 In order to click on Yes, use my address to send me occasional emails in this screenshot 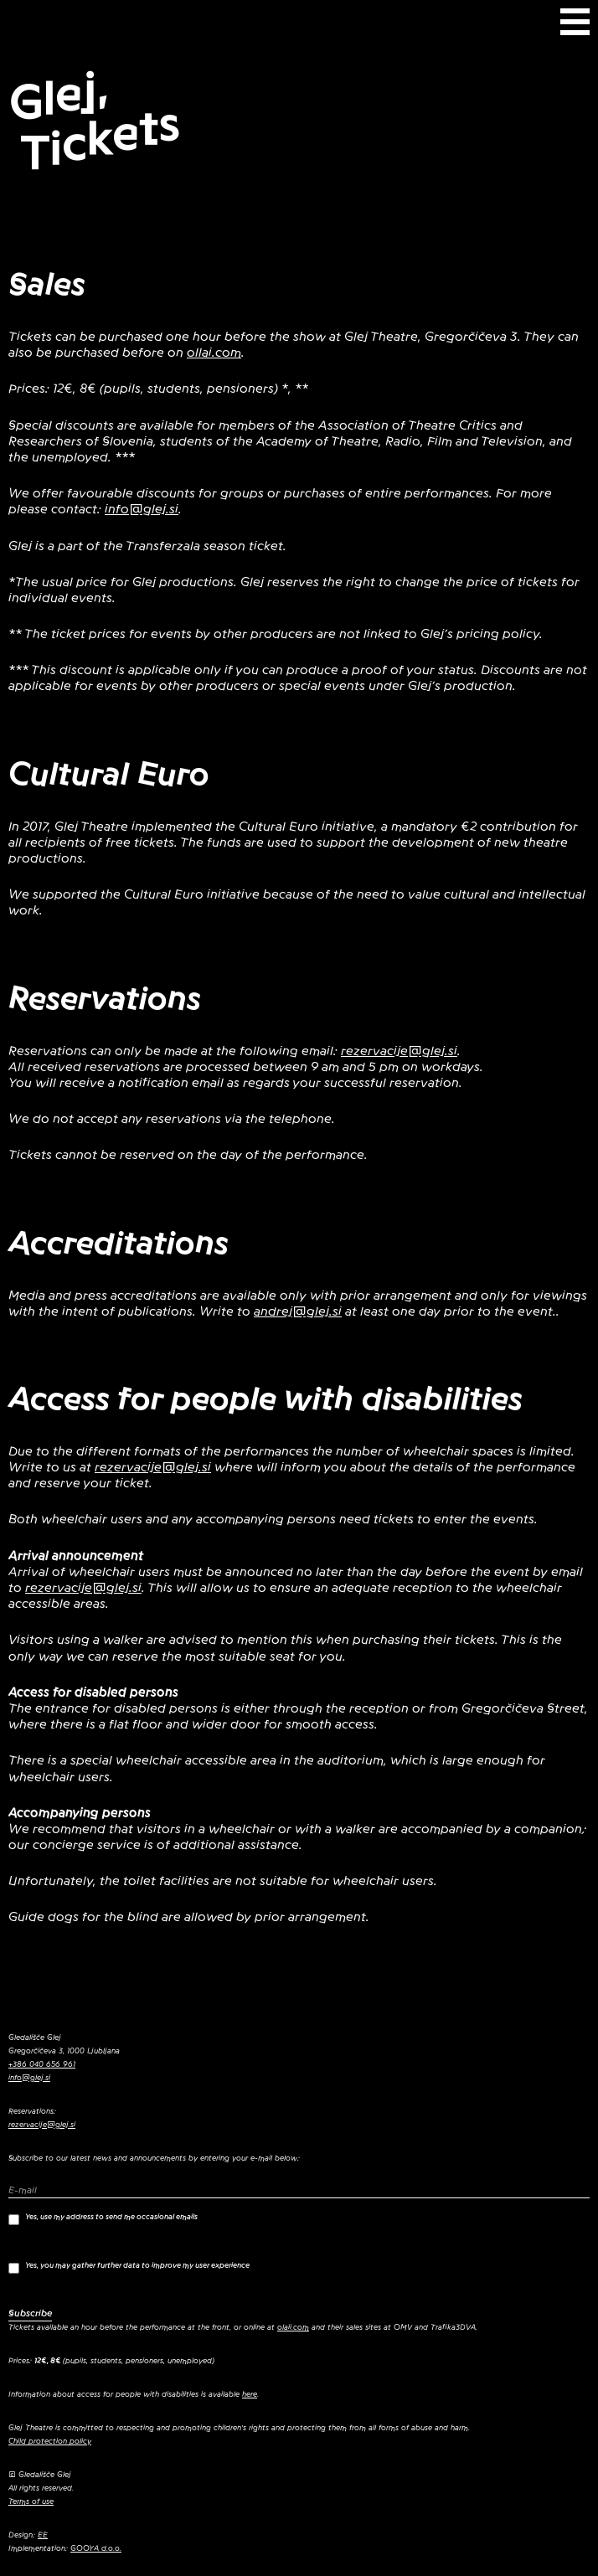, I will do `click(103, 2219)`.